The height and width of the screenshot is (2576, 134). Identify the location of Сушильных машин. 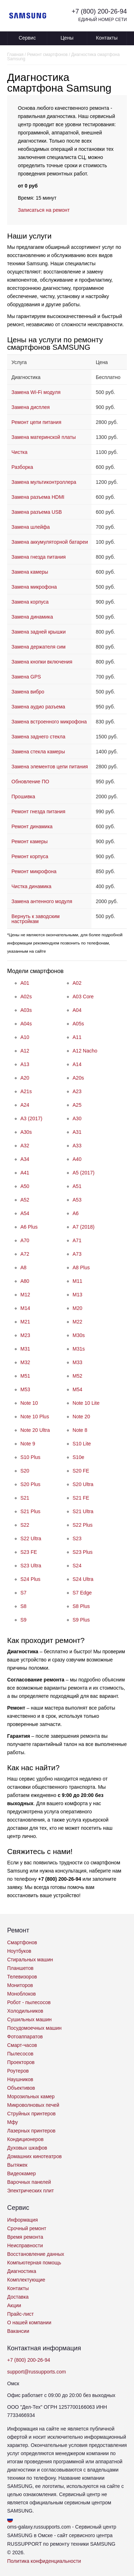
(29, 2019).